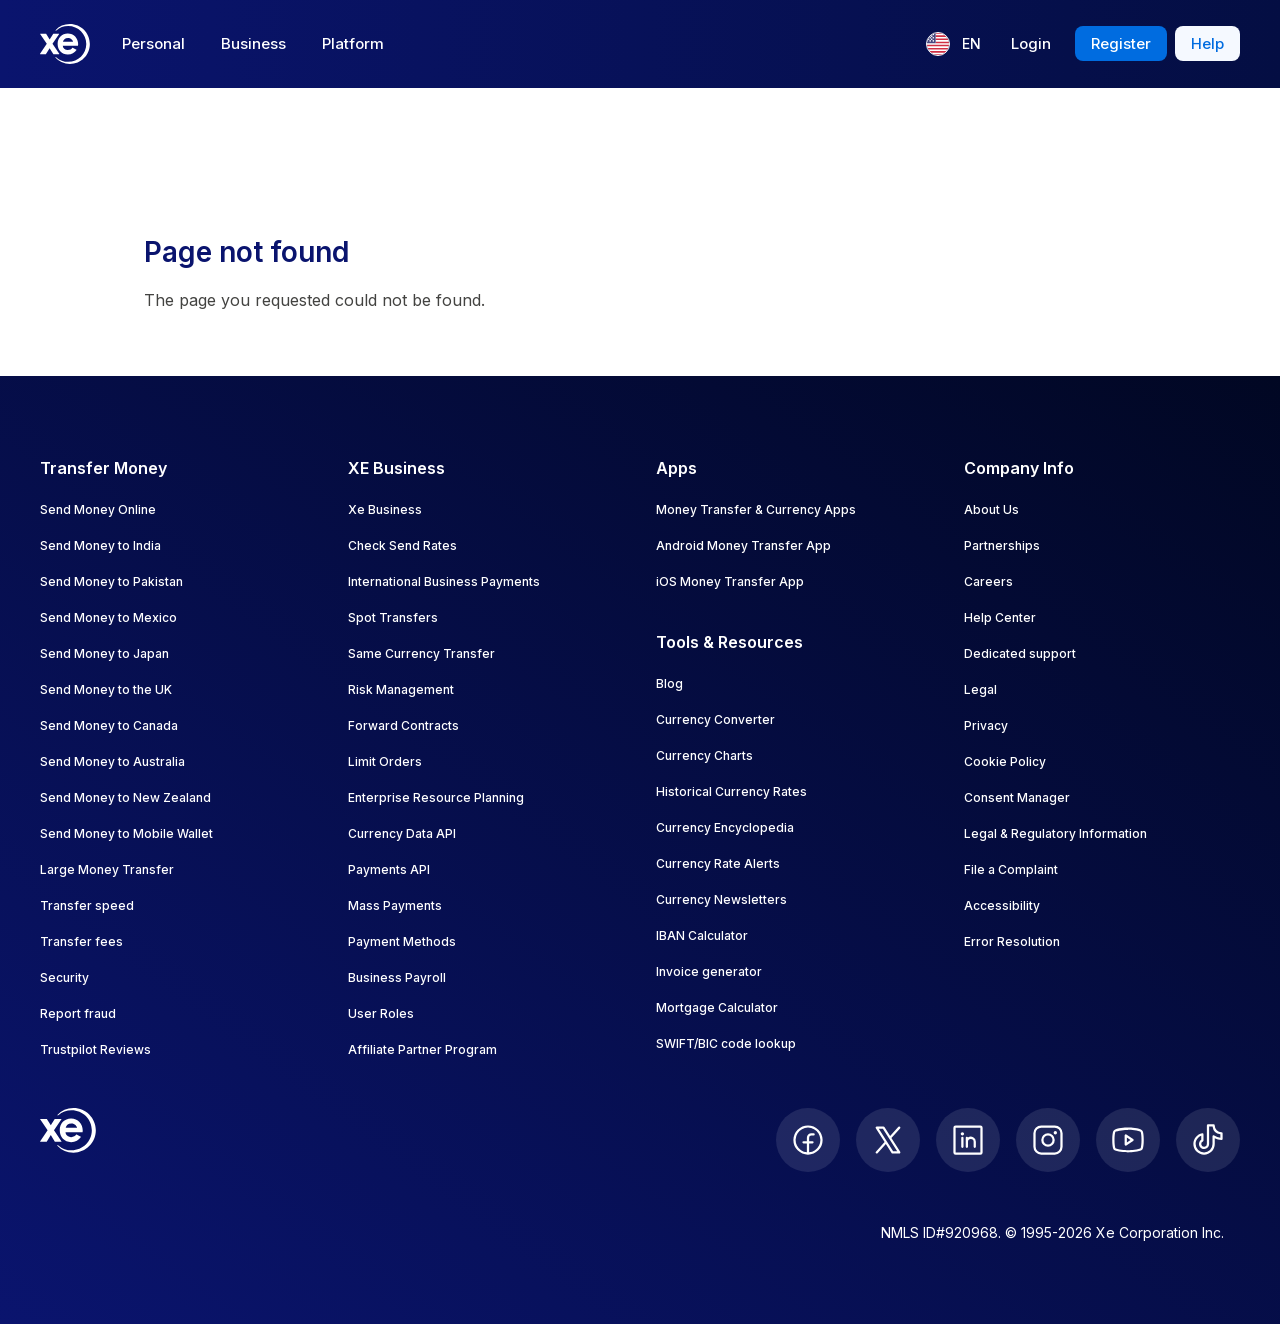 This screenshot has height=1324, width=1280. What do you see at coordinates (953, 44) in the screenshot?
I see `[Current language: EN]` at bounding box center [953, 44].